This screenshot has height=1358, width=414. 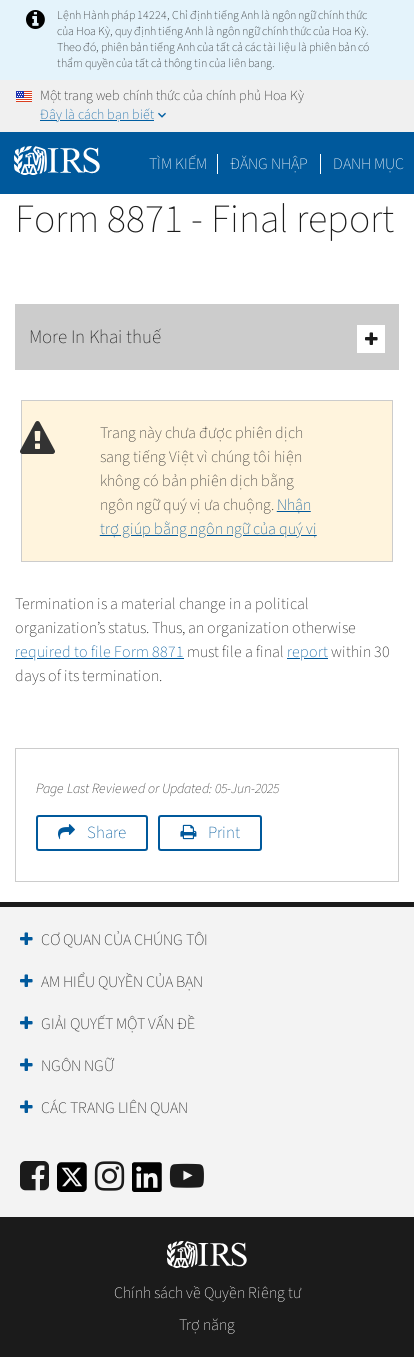 I want to click on Danh mục, so click(x=368, y=164).